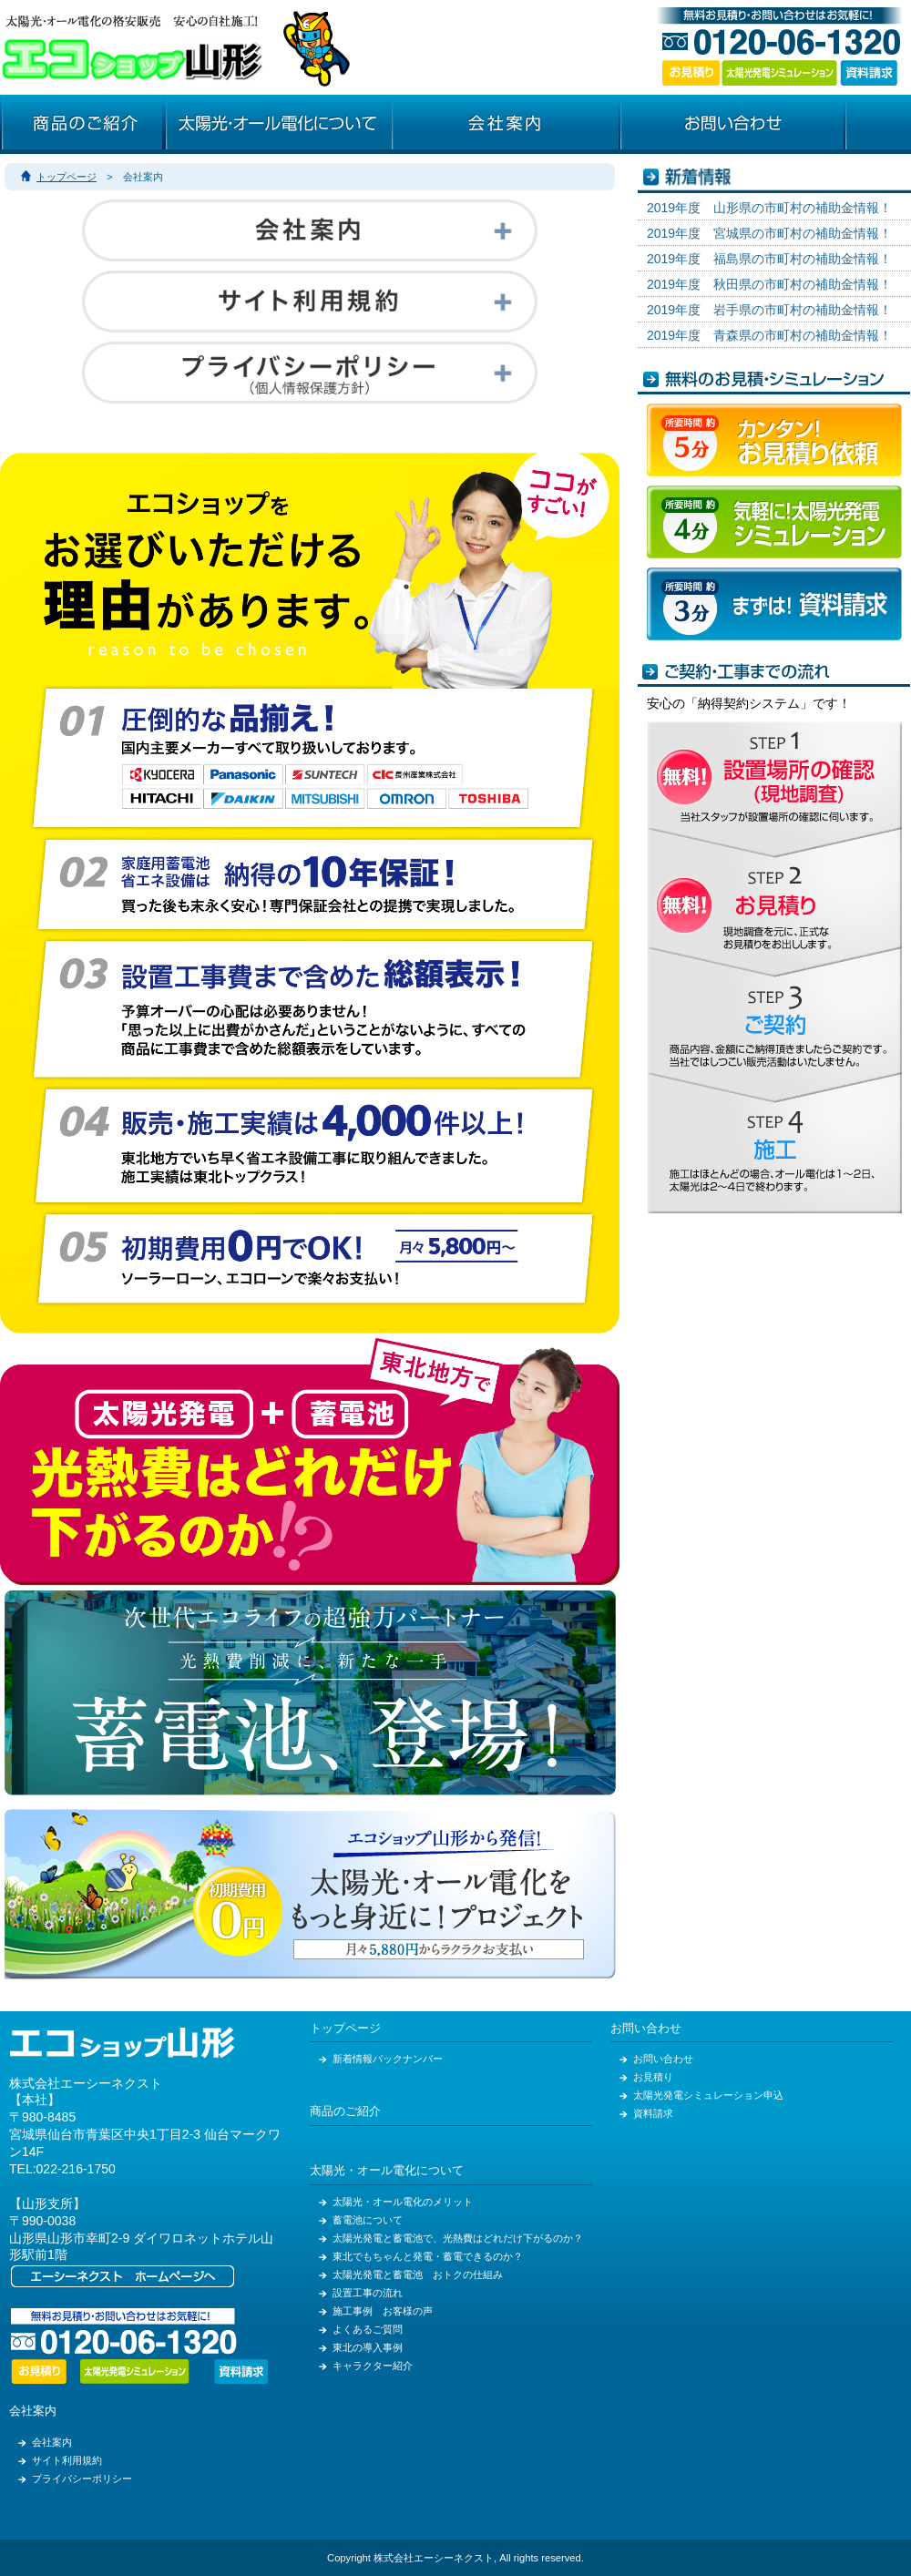  Describe the element at coordinates (388, 2058) in the screenshot. I see `新着情報バックナンバー` at that location.